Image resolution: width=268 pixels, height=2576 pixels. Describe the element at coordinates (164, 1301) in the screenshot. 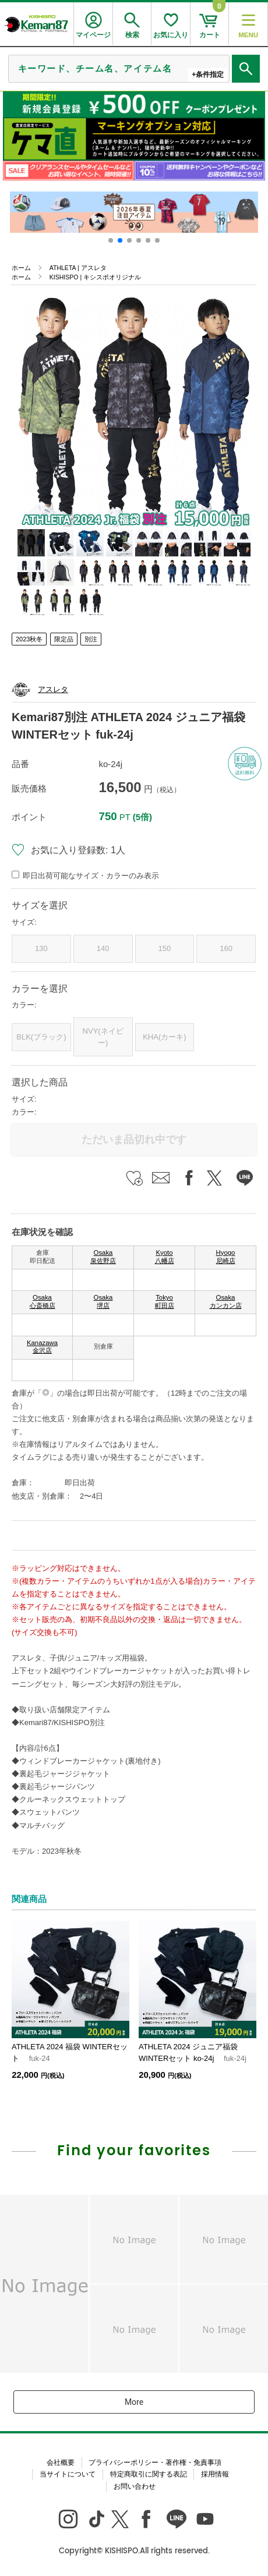

I see `Tokyo 町田店` at that location.